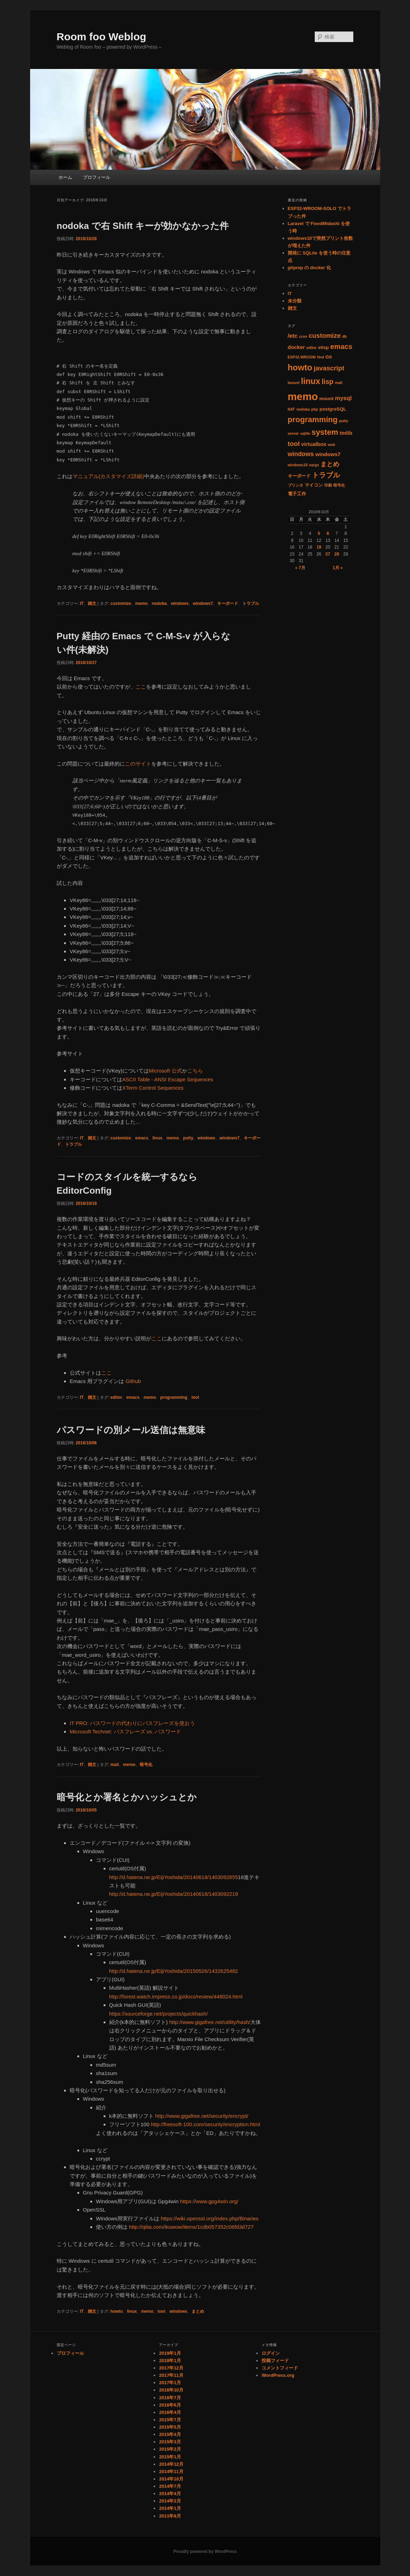 This screenshot has width=410, height=2576. Describe the element at coordinates (303, 336) in the screenshot. I see `cron [cron (1個の項目)]` at that location.